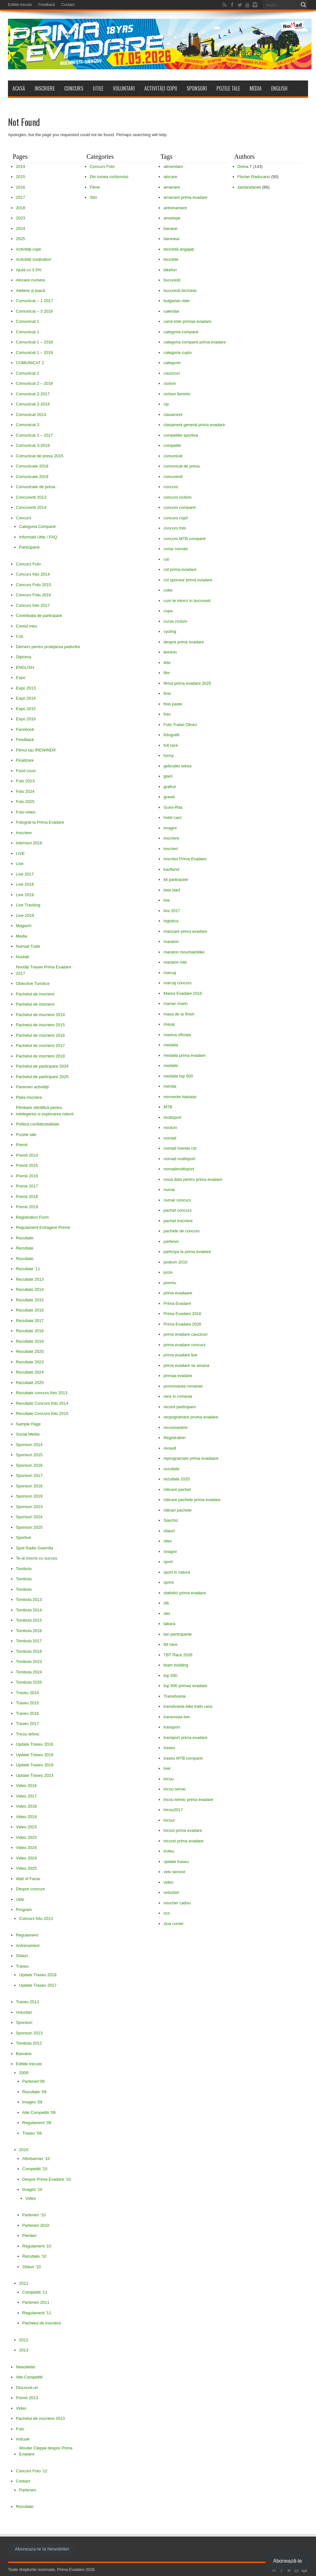  I want to click on Sample Page, so click(28, 1424).